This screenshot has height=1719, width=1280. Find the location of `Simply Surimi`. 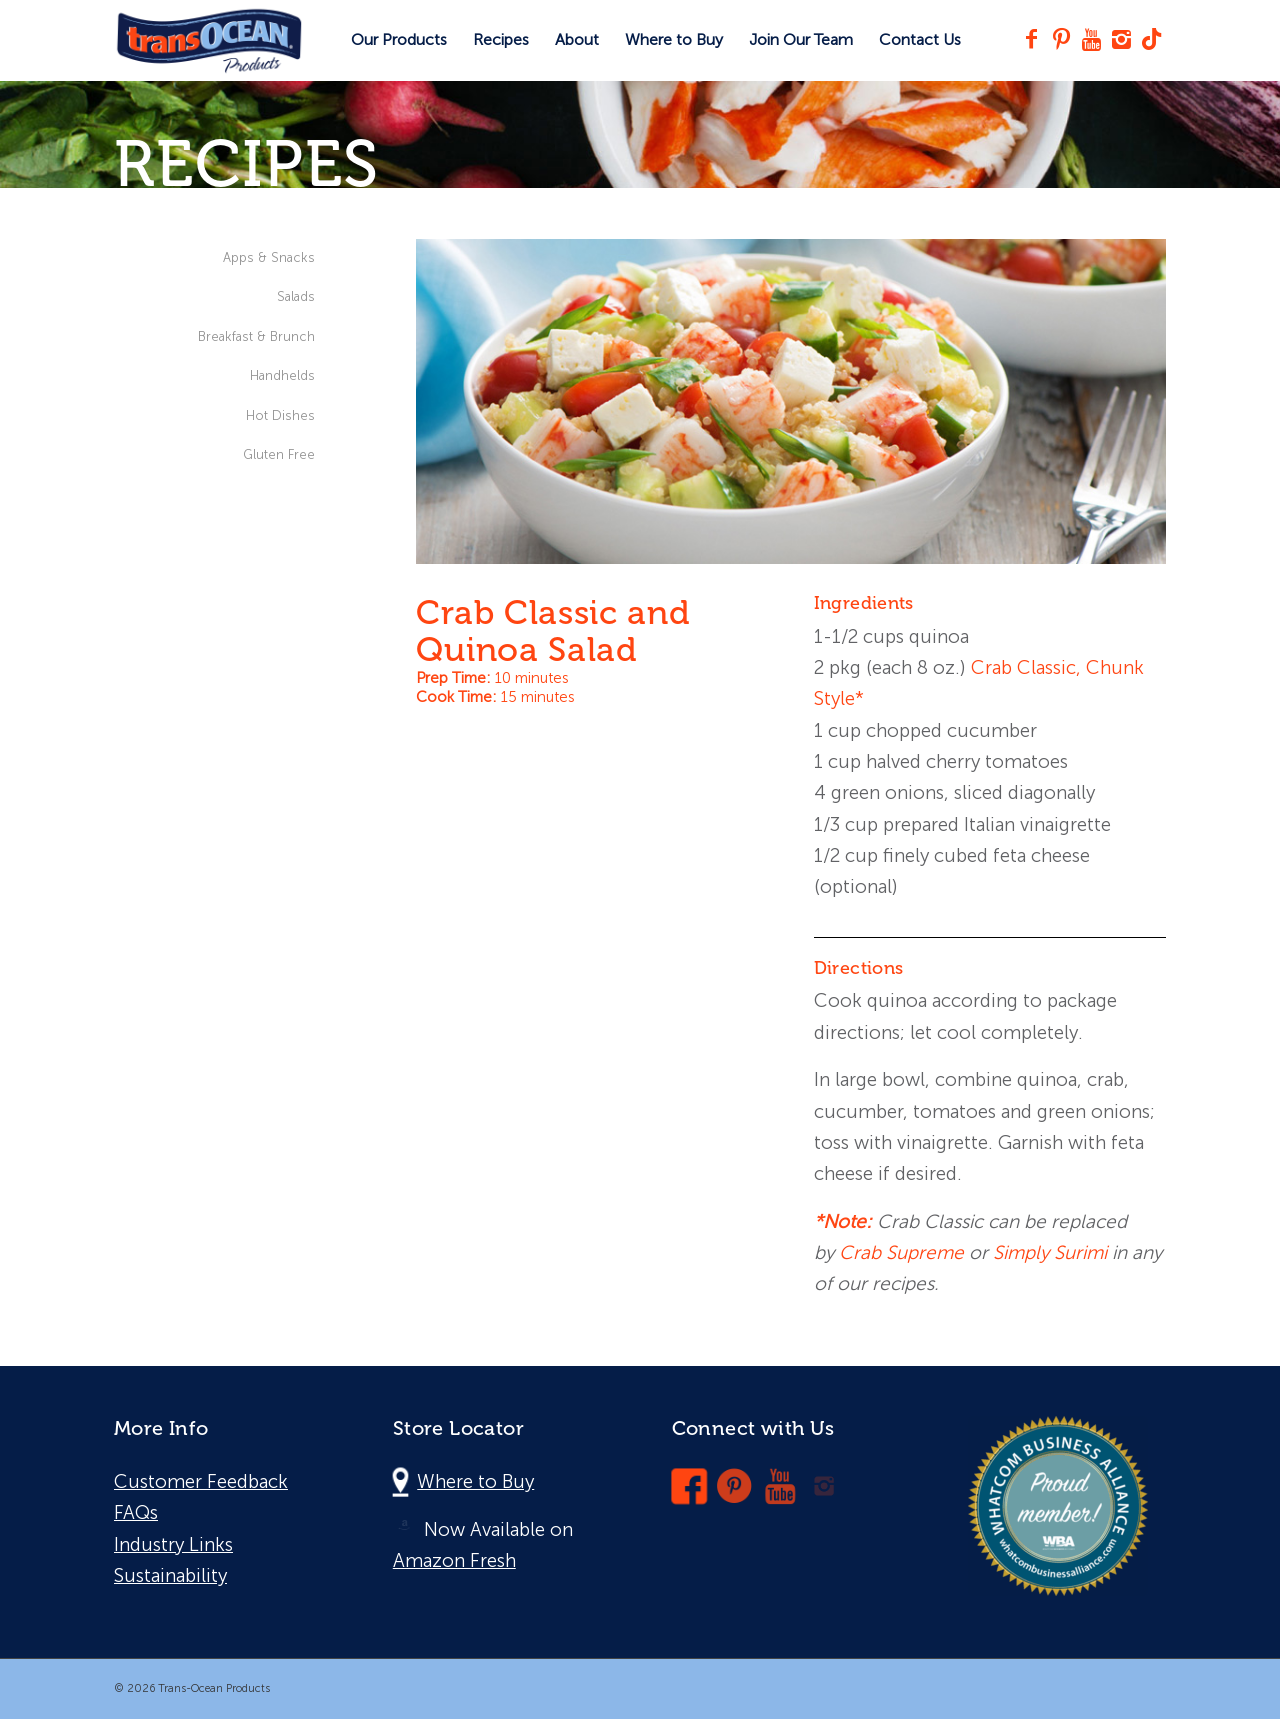

Simply Surimi is located at coordinates (1050, 1252).